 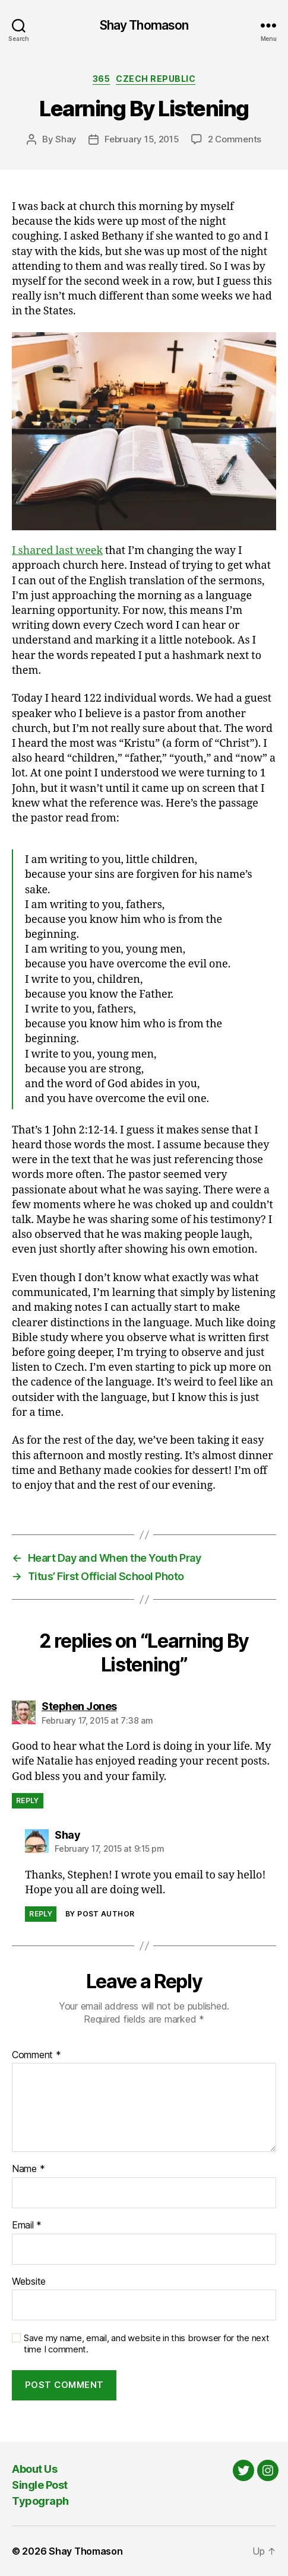 I want to click on 365, so click(x=101, y=79).